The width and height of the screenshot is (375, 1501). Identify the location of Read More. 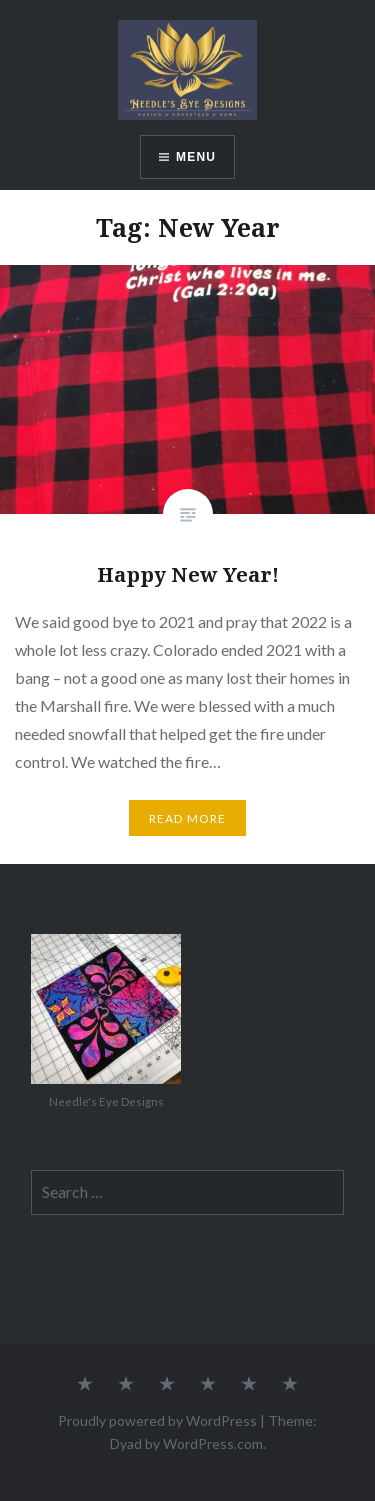
(188, 818).